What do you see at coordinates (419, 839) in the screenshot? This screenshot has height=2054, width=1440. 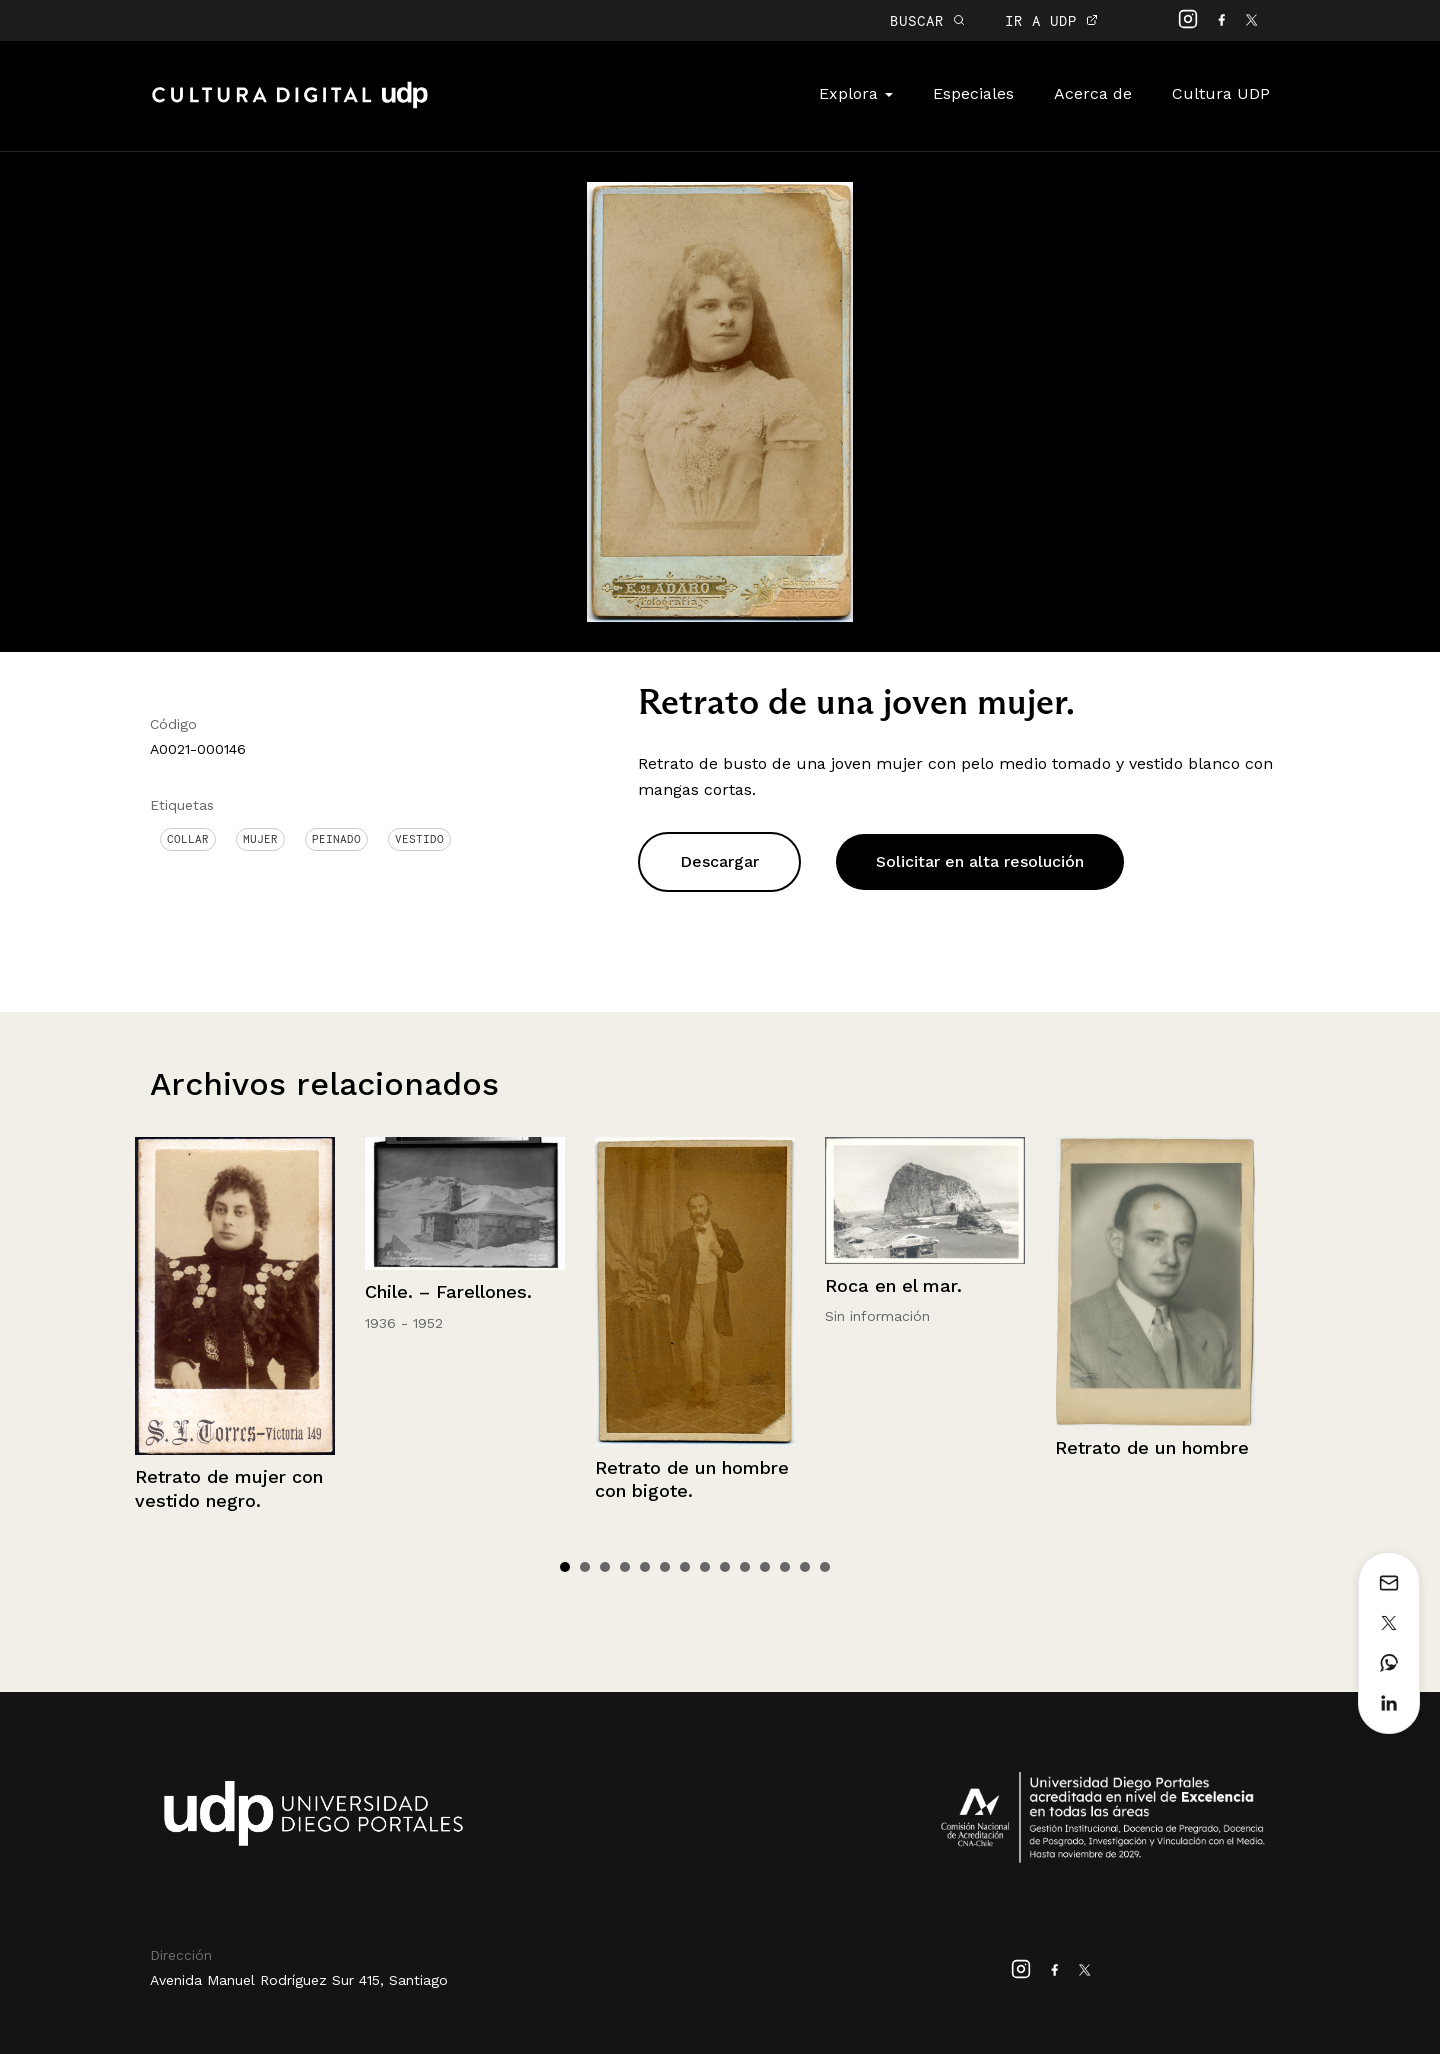 I see `Vestido` at bounding box center [419, 839].